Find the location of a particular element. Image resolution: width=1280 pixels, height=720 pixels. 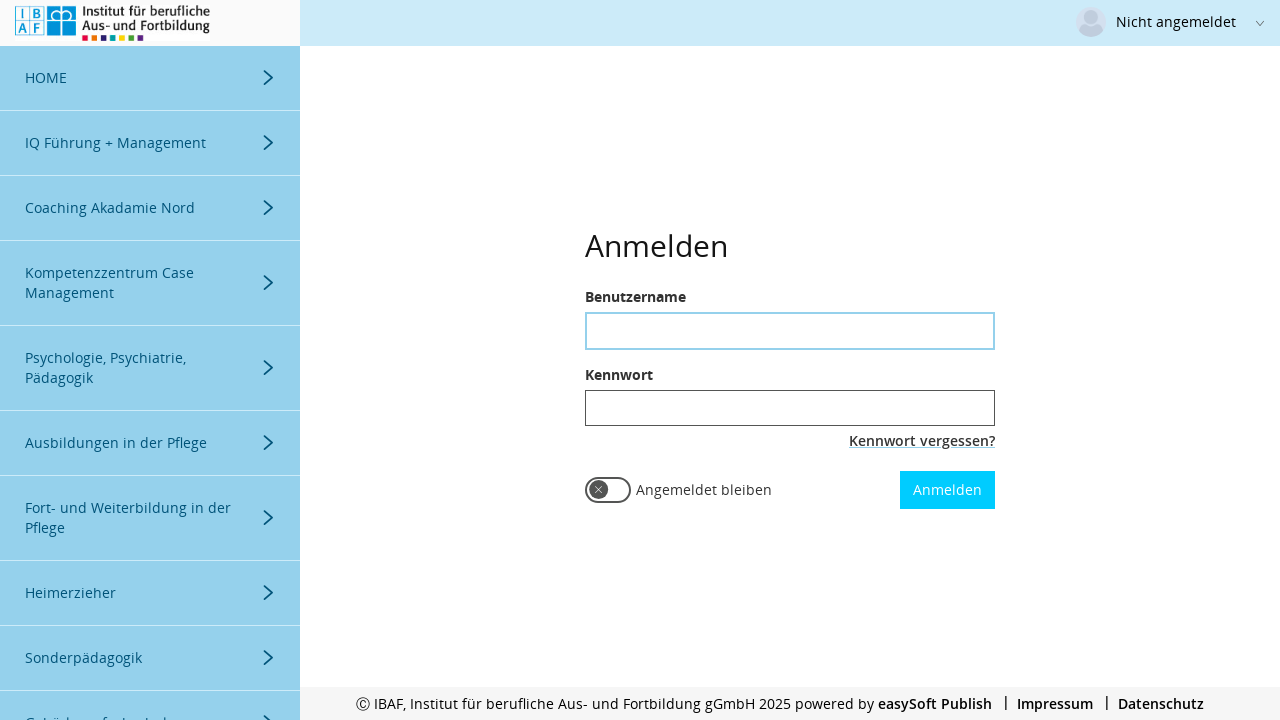

Anmelden is located at coordinates (947, 489).